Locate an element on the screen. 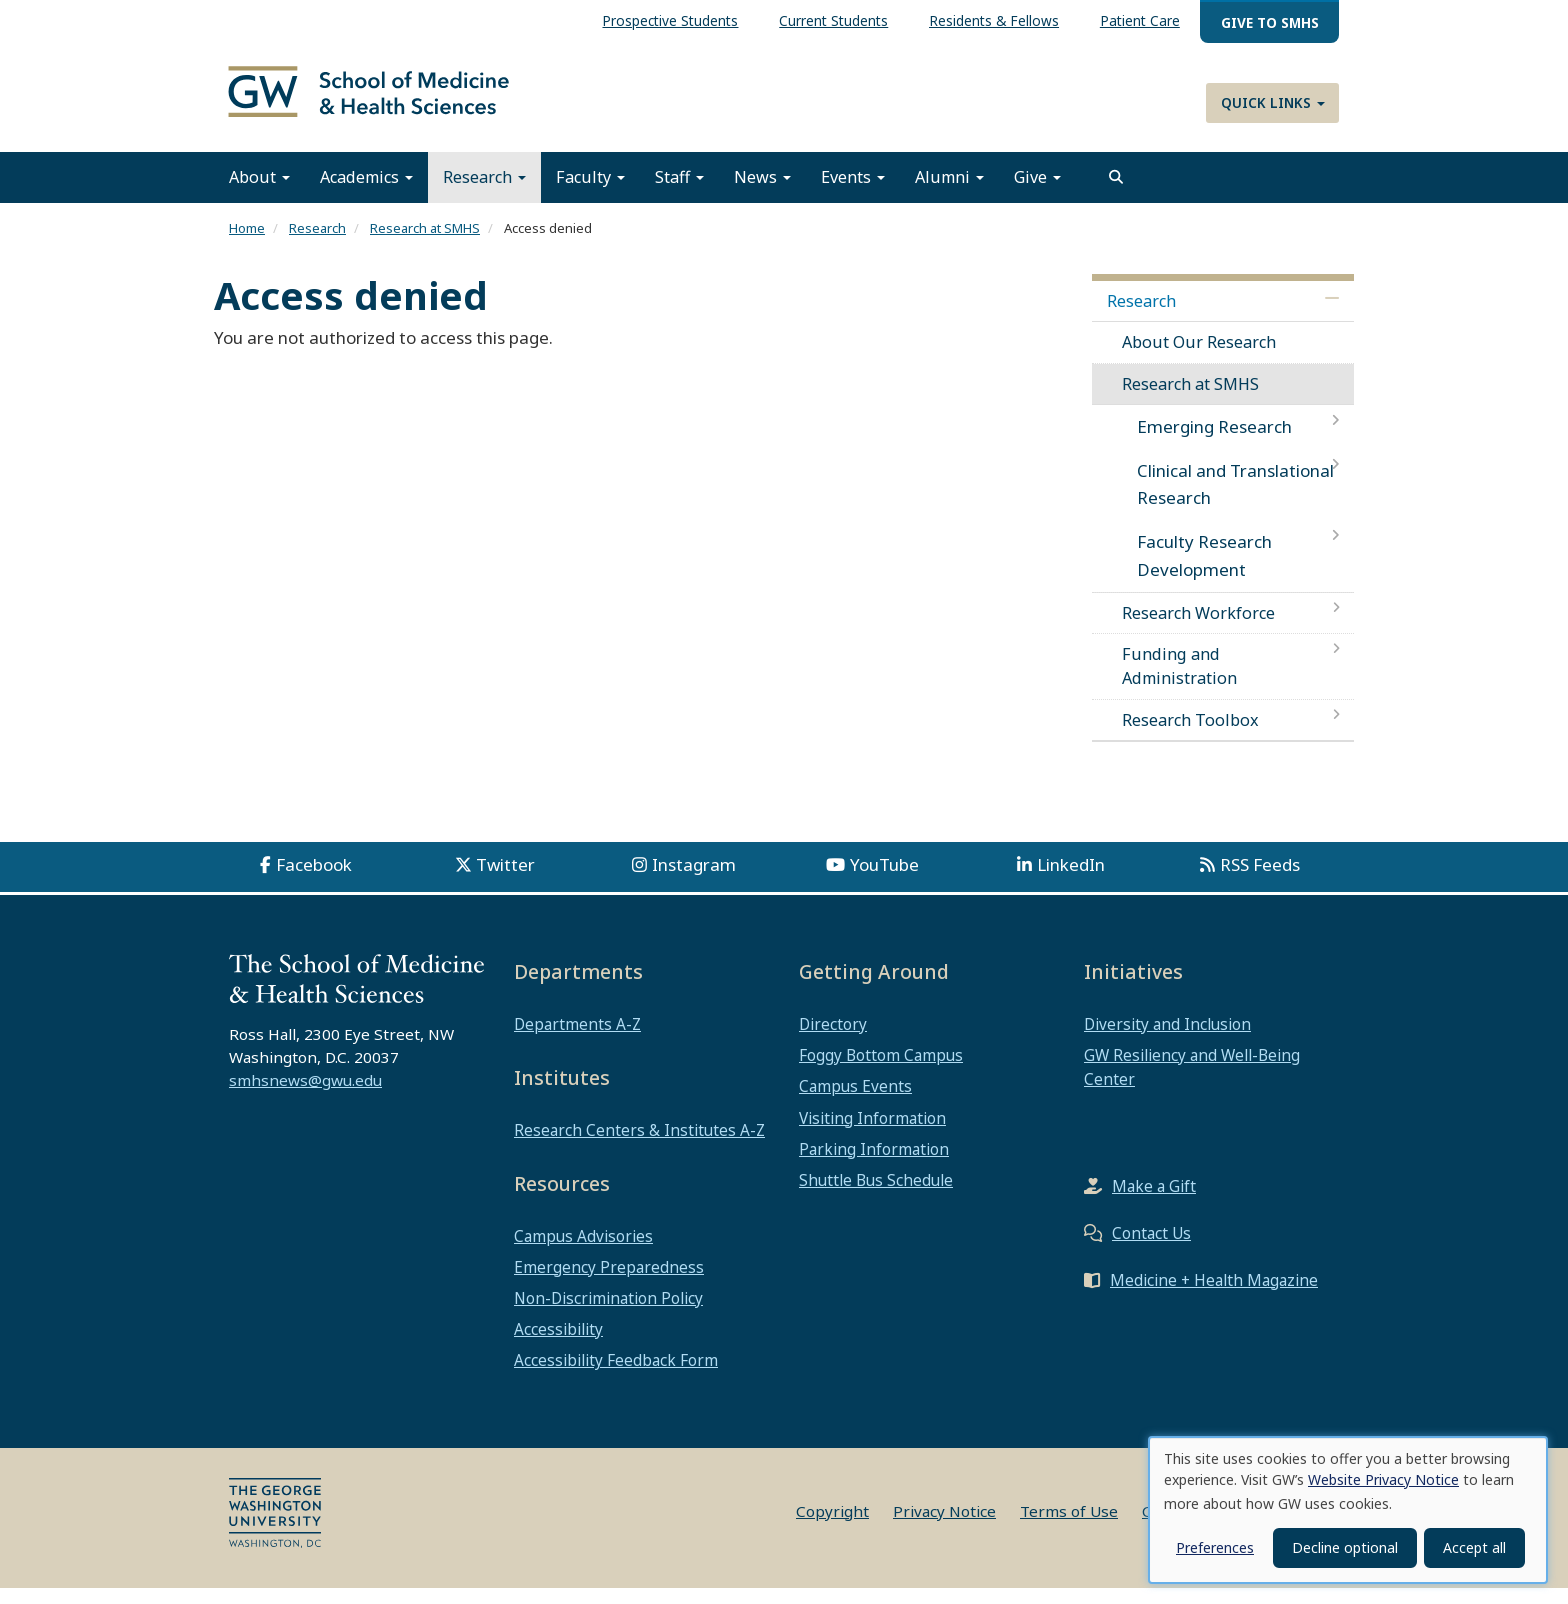 This screenshot has height=1604, width=1568. About Our Research is located at coordinates (1199, 358).